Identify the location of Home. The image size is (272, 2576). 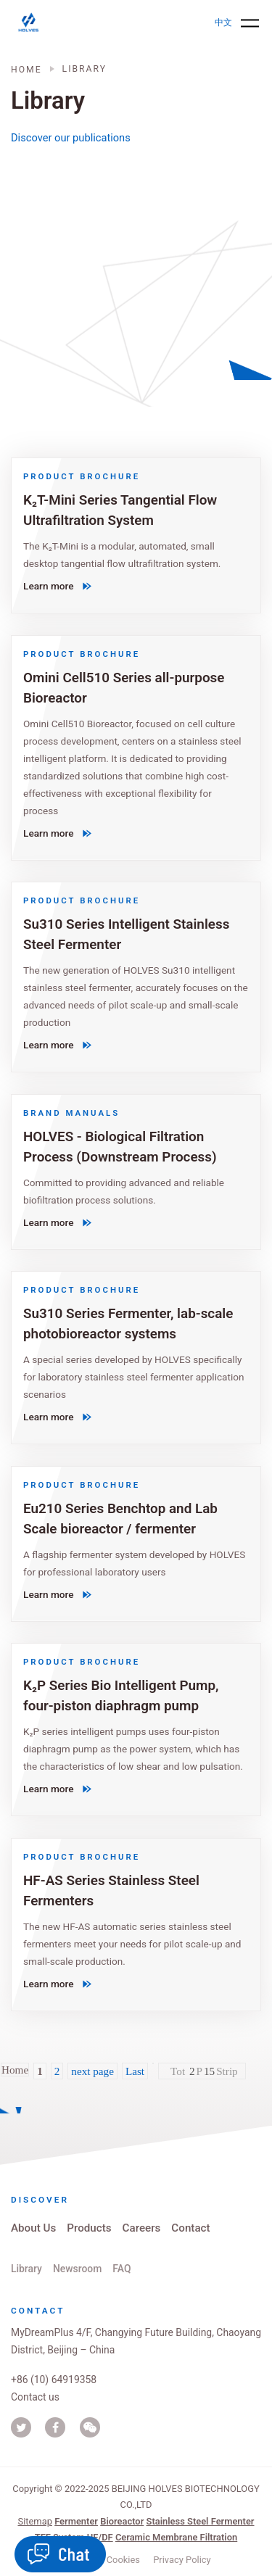
(26, 70).